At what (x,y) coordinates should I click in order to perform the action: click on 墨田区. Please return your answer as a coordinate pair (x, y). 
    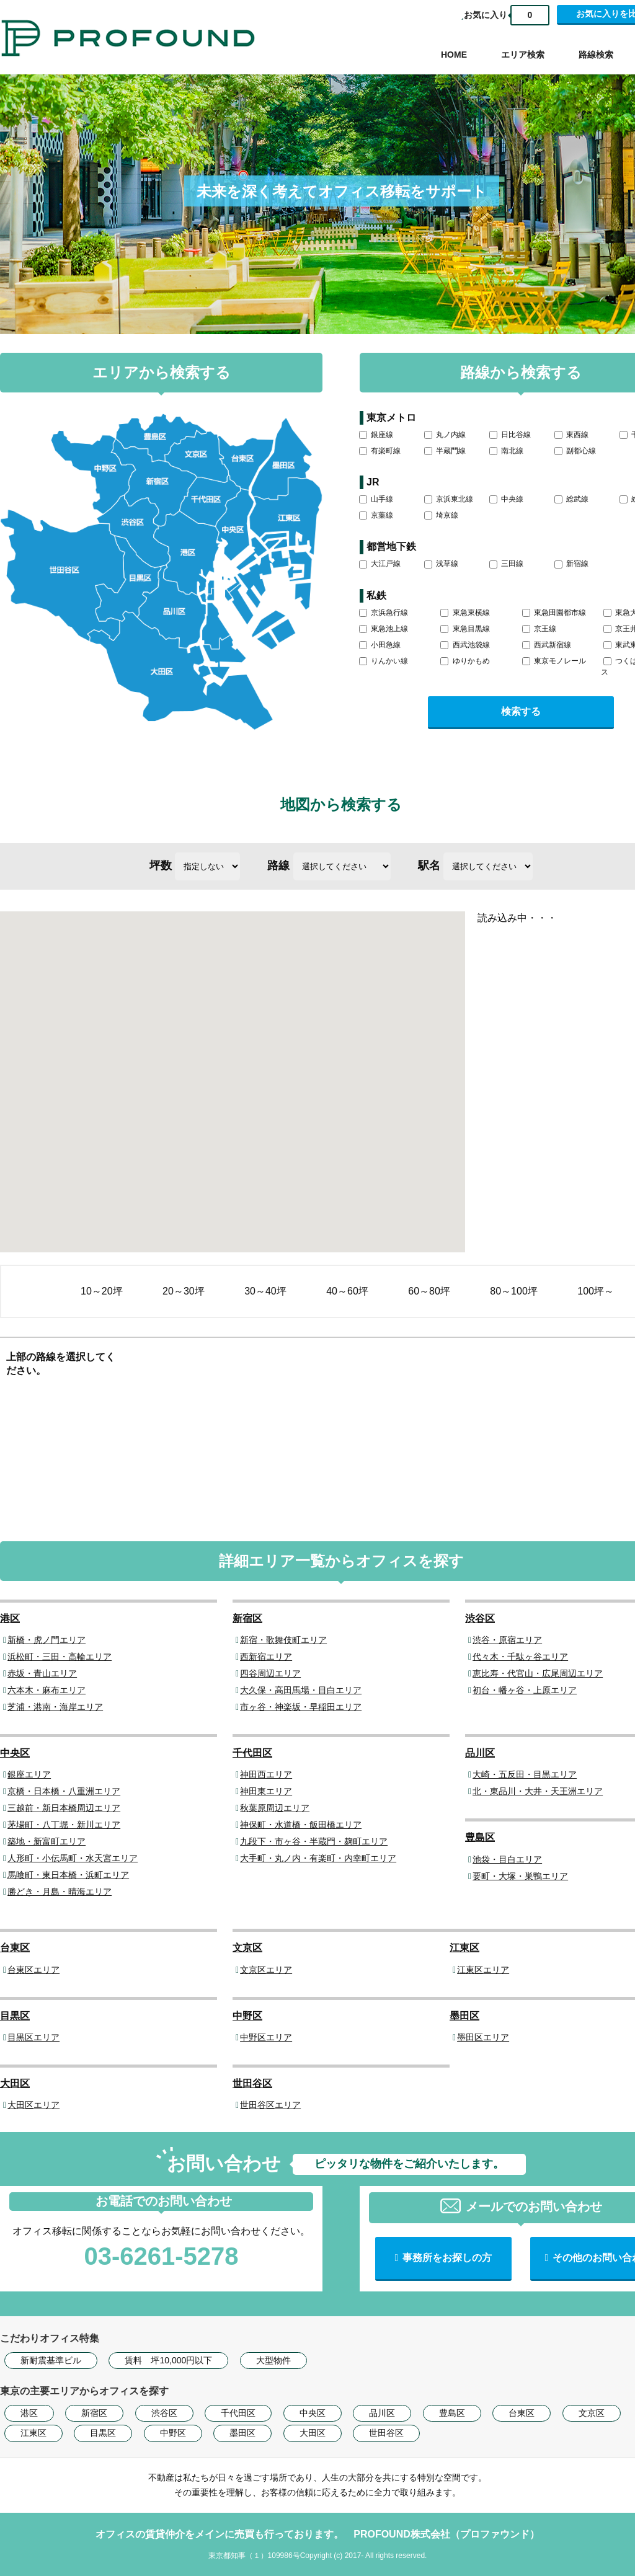
    Looking at the image, I should click on (464, 2016).